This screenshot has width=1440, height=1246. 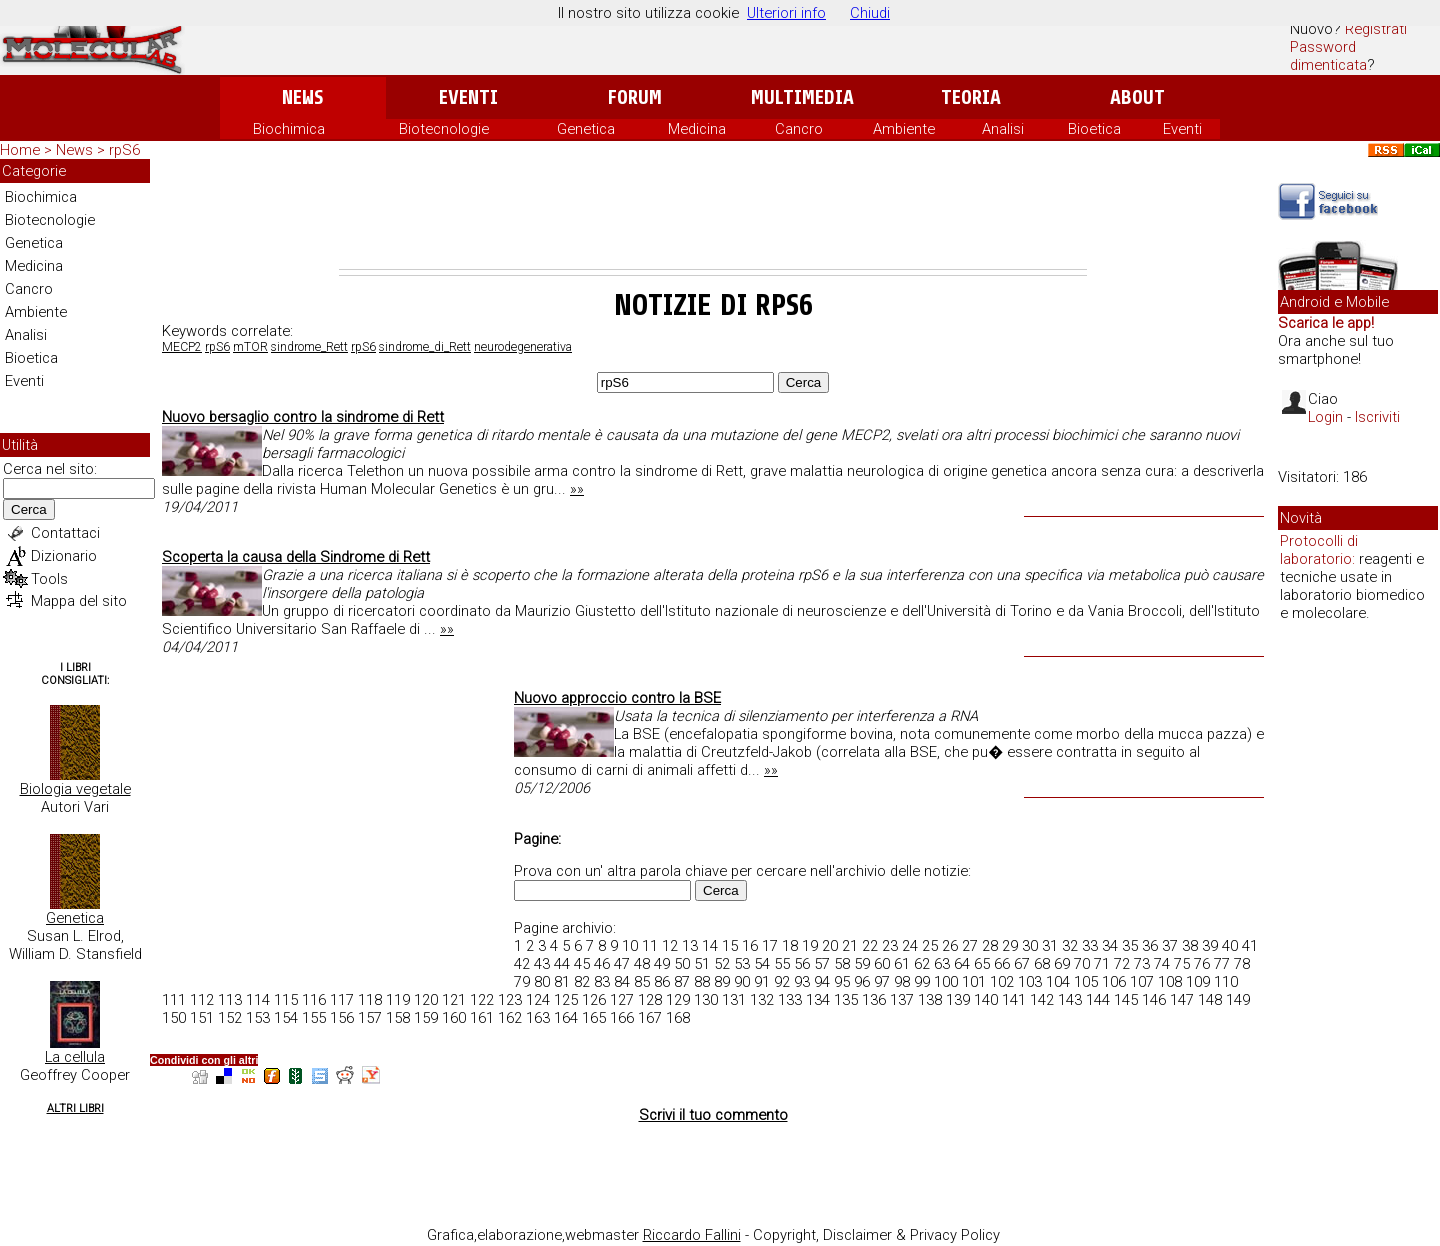 I want to click on 140, so click(x=986, y=1000).